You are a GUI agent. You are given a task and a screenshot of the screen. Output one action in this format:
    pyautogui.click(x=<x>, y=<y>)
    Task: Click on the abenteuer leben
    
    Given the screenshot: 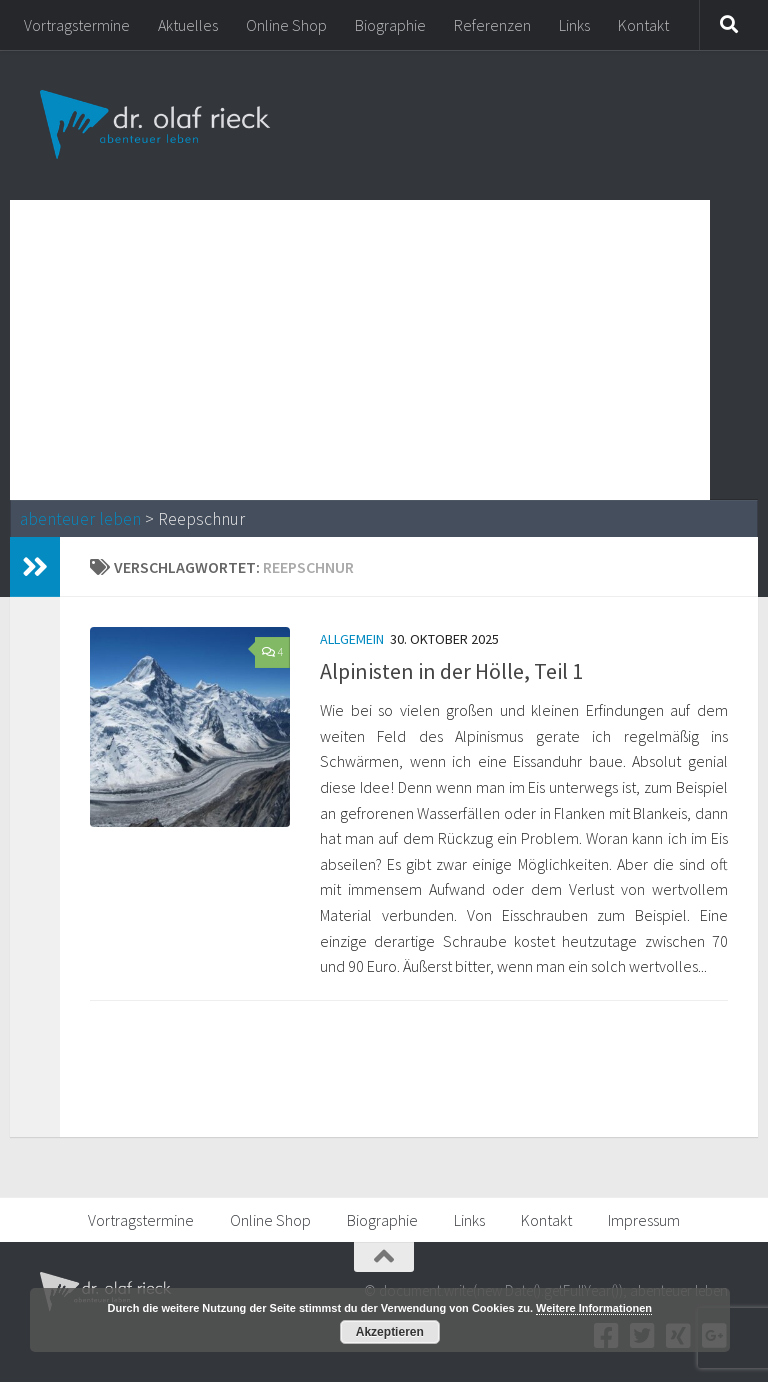 What is the action you would take?
    pyautogui.click(x=80, y=519)
    